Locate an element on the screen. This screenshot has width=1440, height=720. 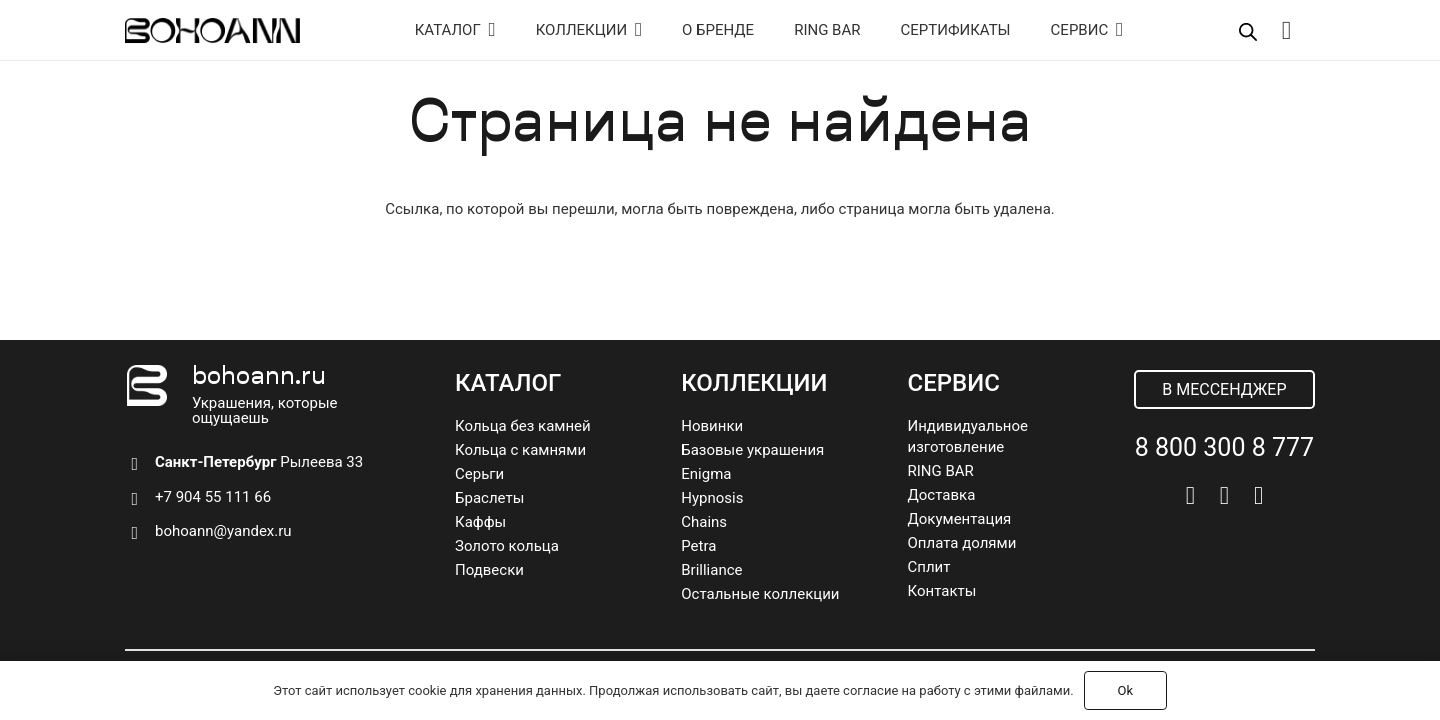
Оплата долями is located at coordinates (962, 543).